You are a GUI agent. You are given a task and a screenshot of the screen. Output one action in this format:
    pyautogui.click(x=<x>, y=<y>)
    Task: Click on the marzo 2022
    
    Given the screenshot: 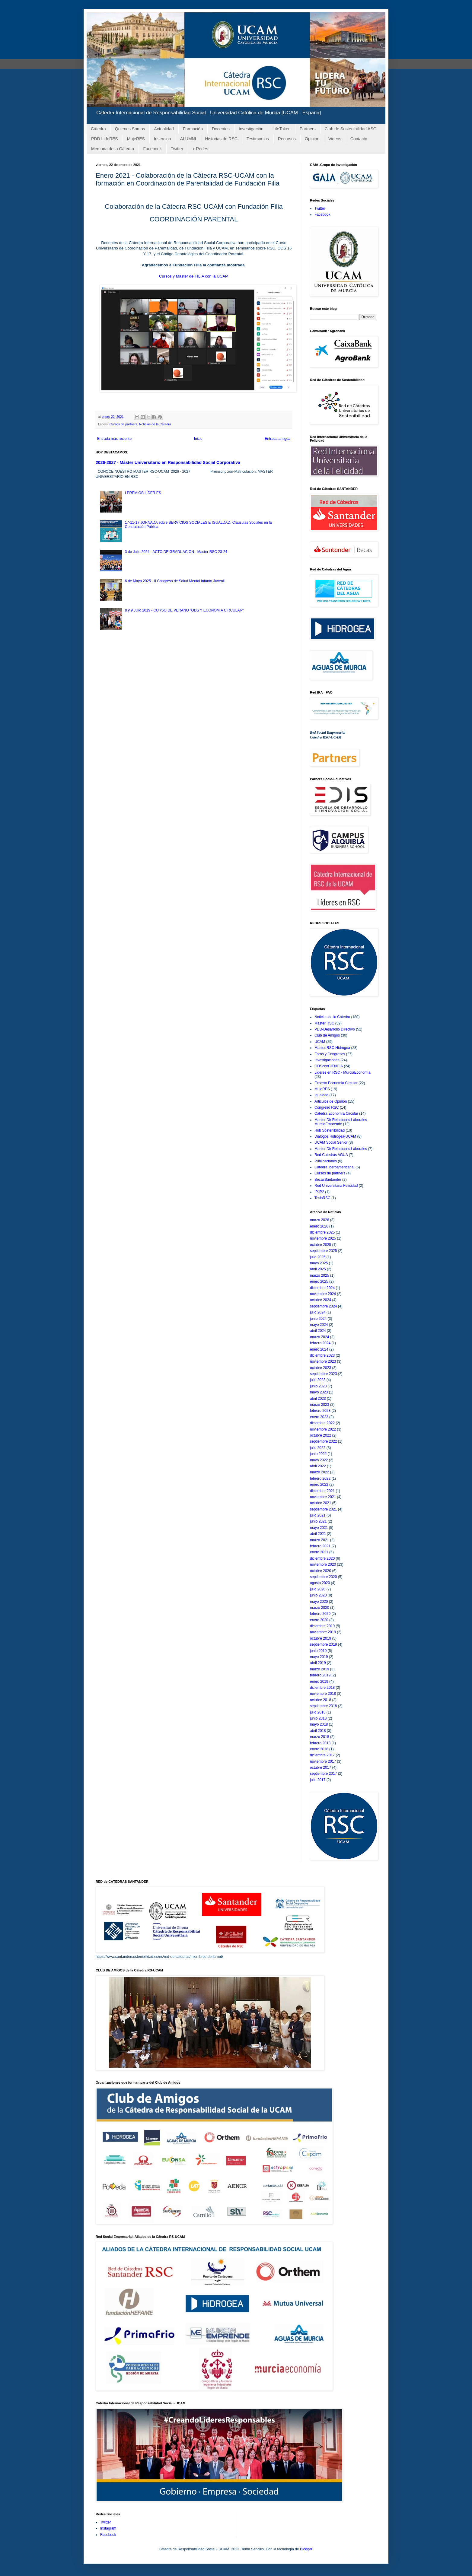 What is the action you would take?
    pyautogui.click(x=319, y=1472)
    